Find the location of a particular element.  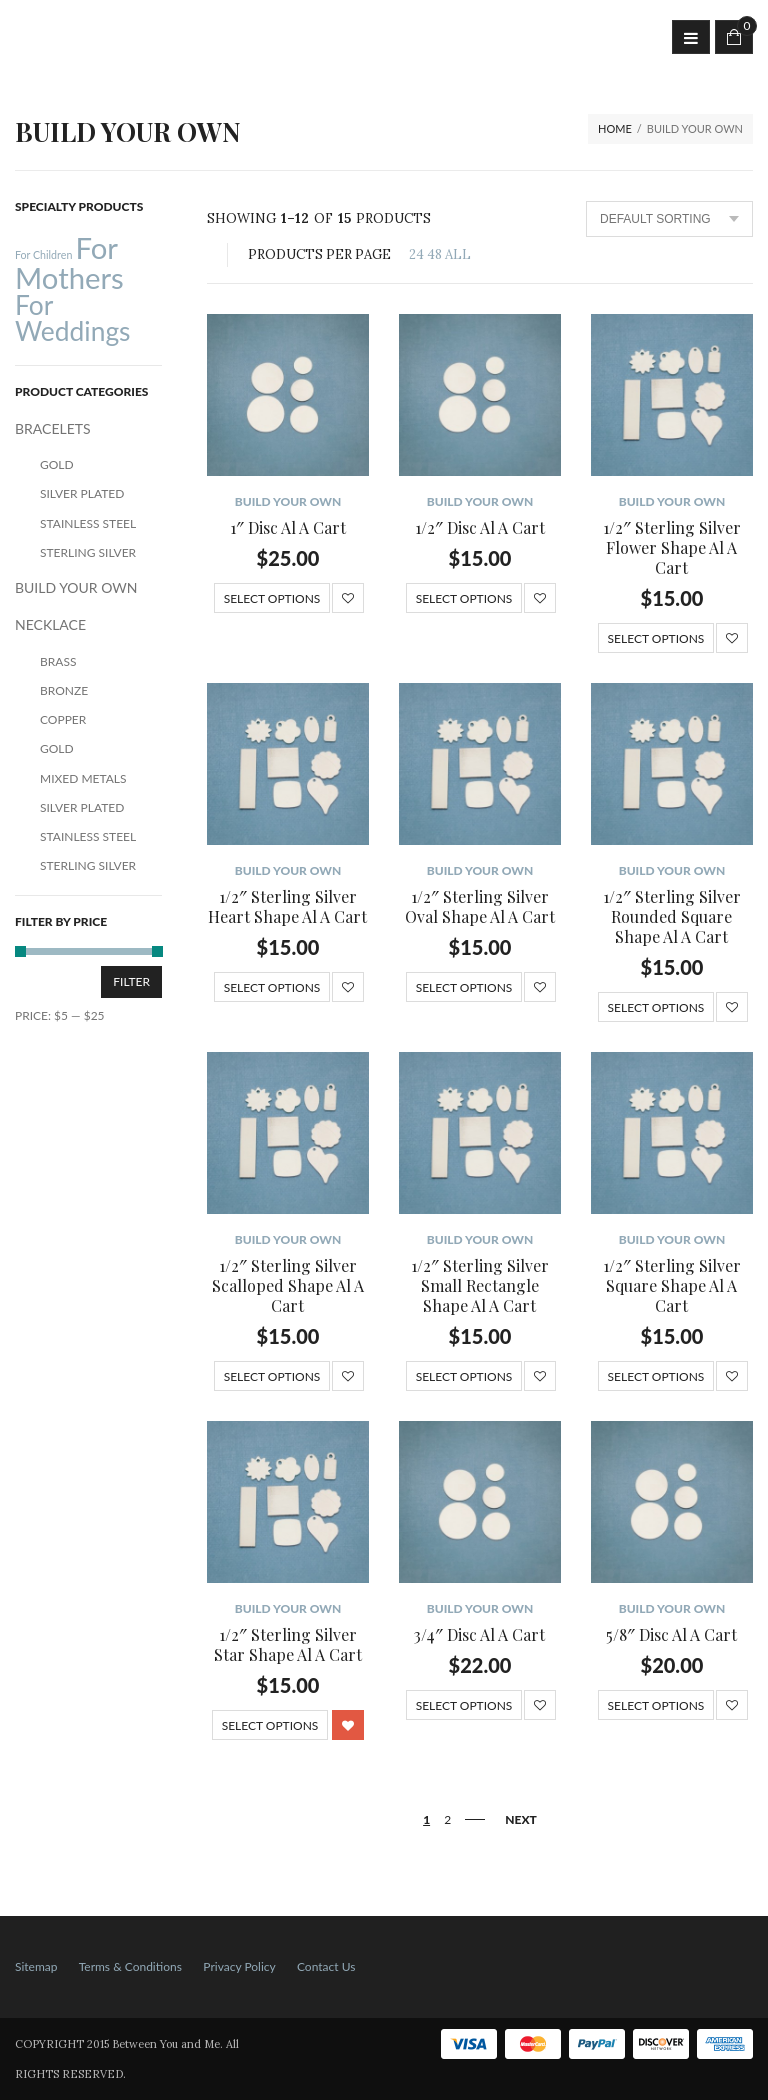

1/2″ Sterling Silver Small Rectangle Shape Al A Cart is located at coordinates (480, 1285).